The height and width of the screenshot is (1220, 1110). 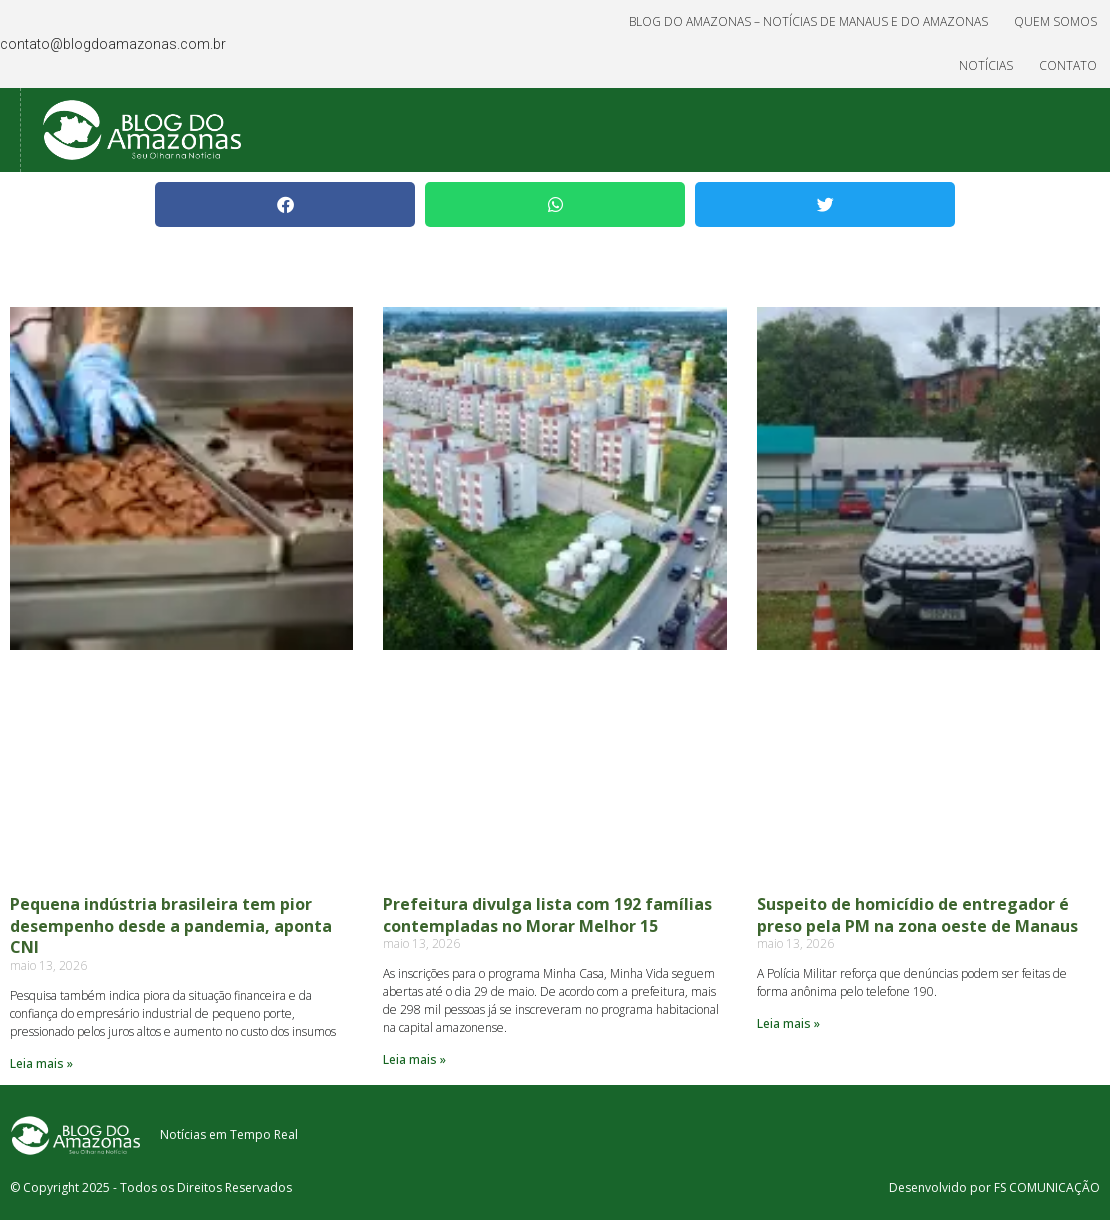 What do you see at coordinates (547, 915) in the screenshot?
I see `Prefeitura divulga lista com 192 famílias contempladas no Morar Melhor 15` at bounding box center [547, 915].